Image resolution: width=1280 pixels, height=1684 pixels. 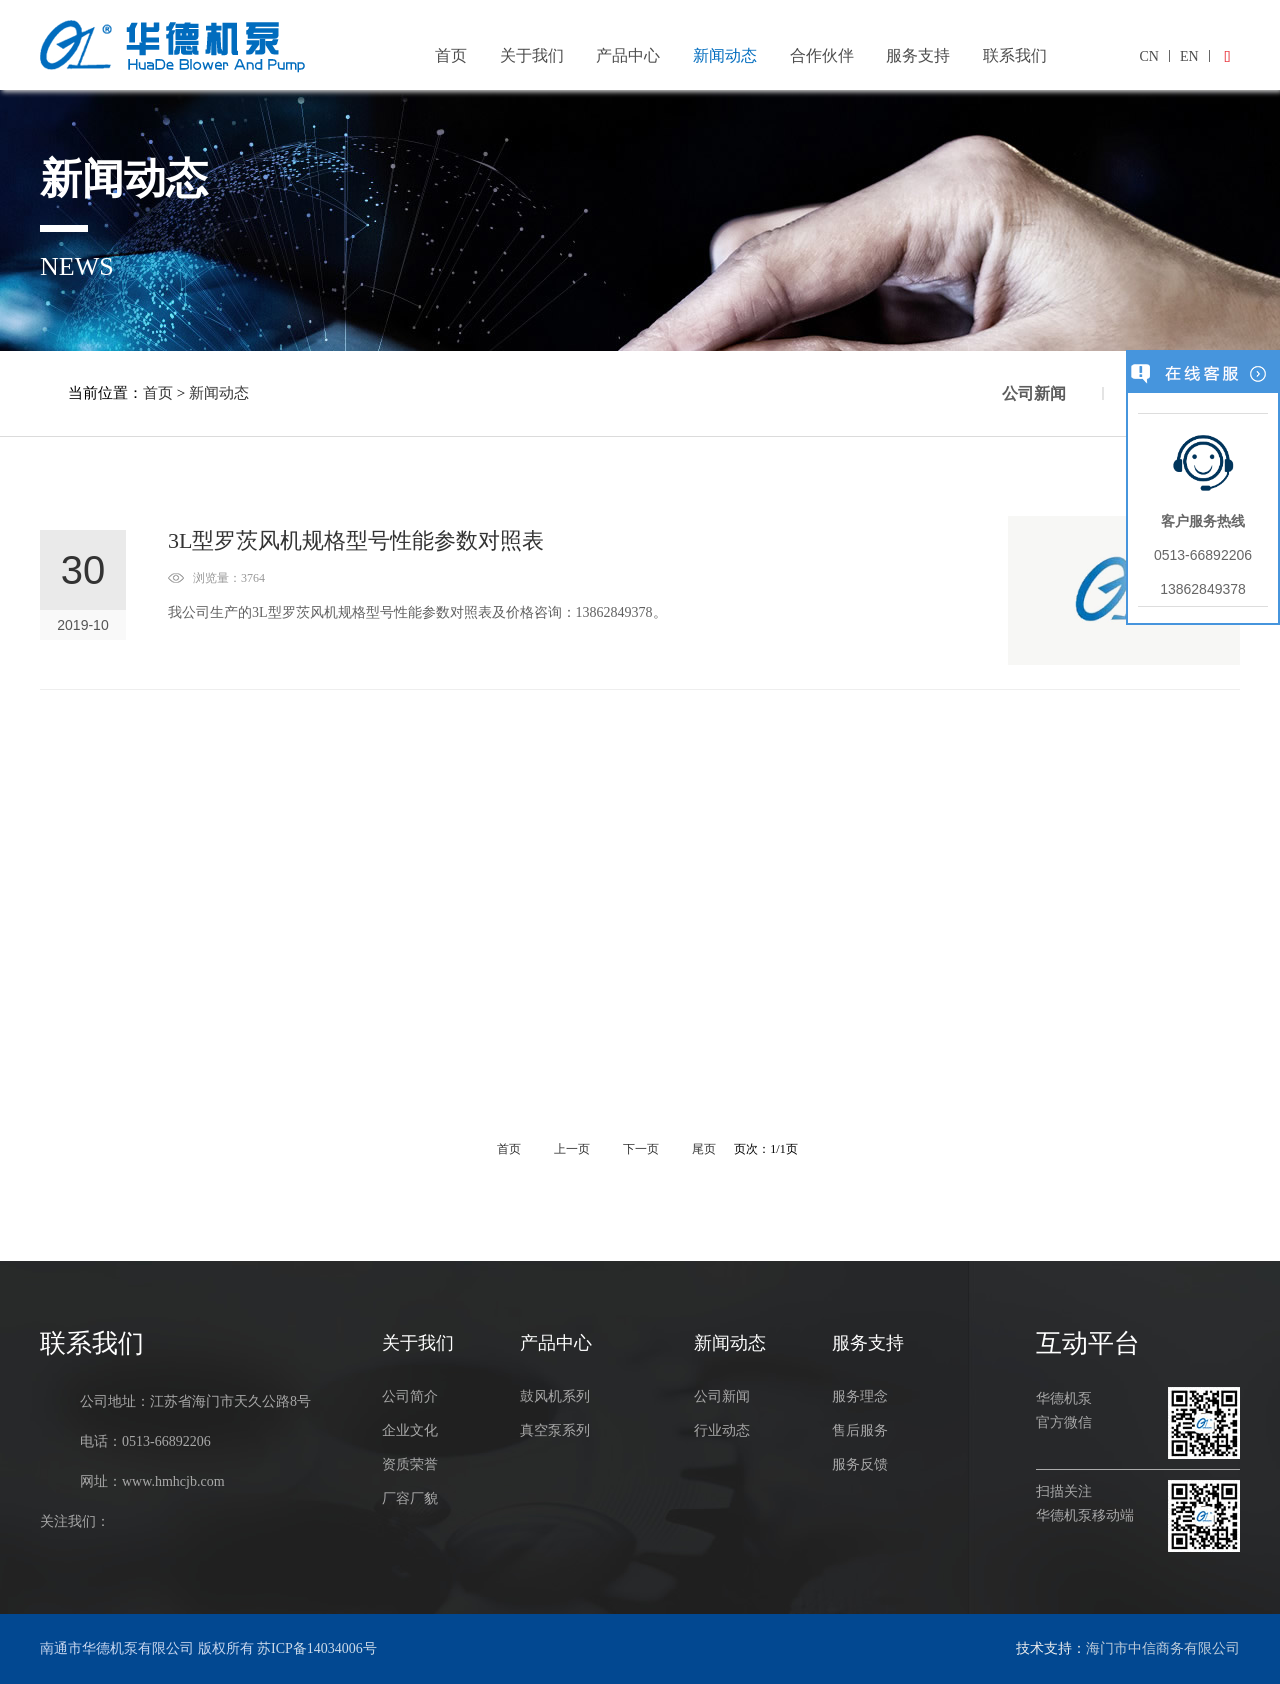 I want to click on 网址：www.hmhcjb.com, so click(x=152, y=1481).